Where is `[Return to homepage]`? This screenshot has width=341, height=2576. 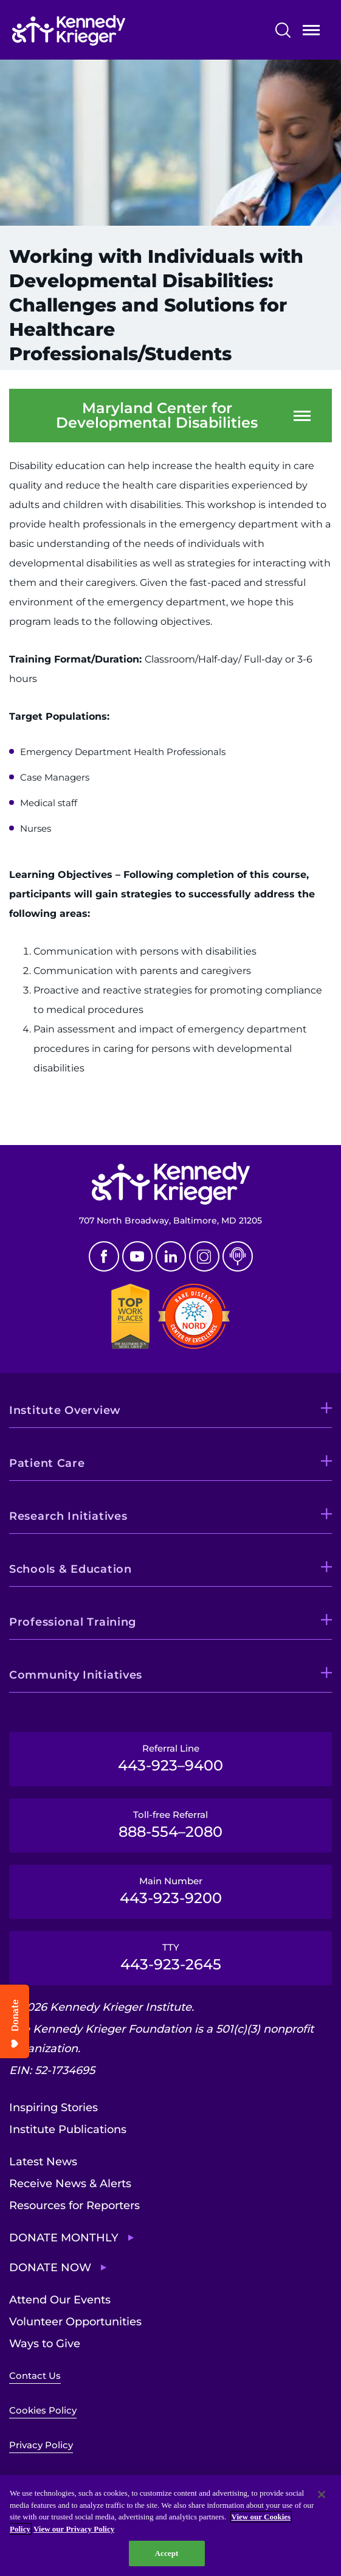 [Return to homepage] is located at coordinates (105, 30).